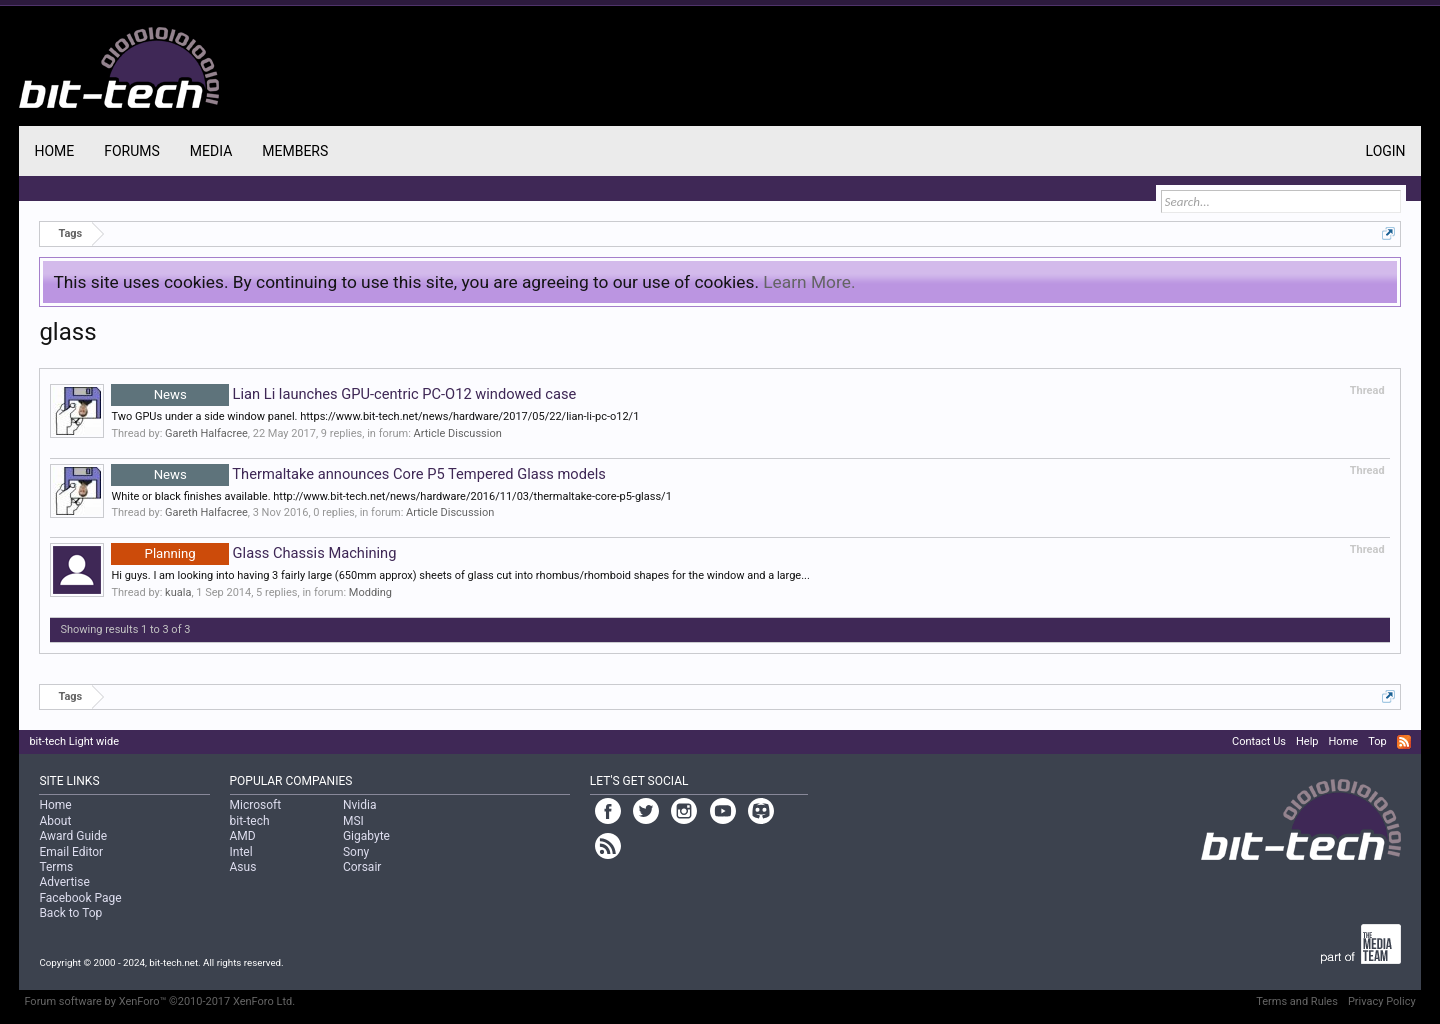 Image resolution: width=1440 pixels, height=1024 pixels. What do you see at coordinates (1404, 742) in the screenshot?
I see `RSS` at bounding box center [1404, 742].